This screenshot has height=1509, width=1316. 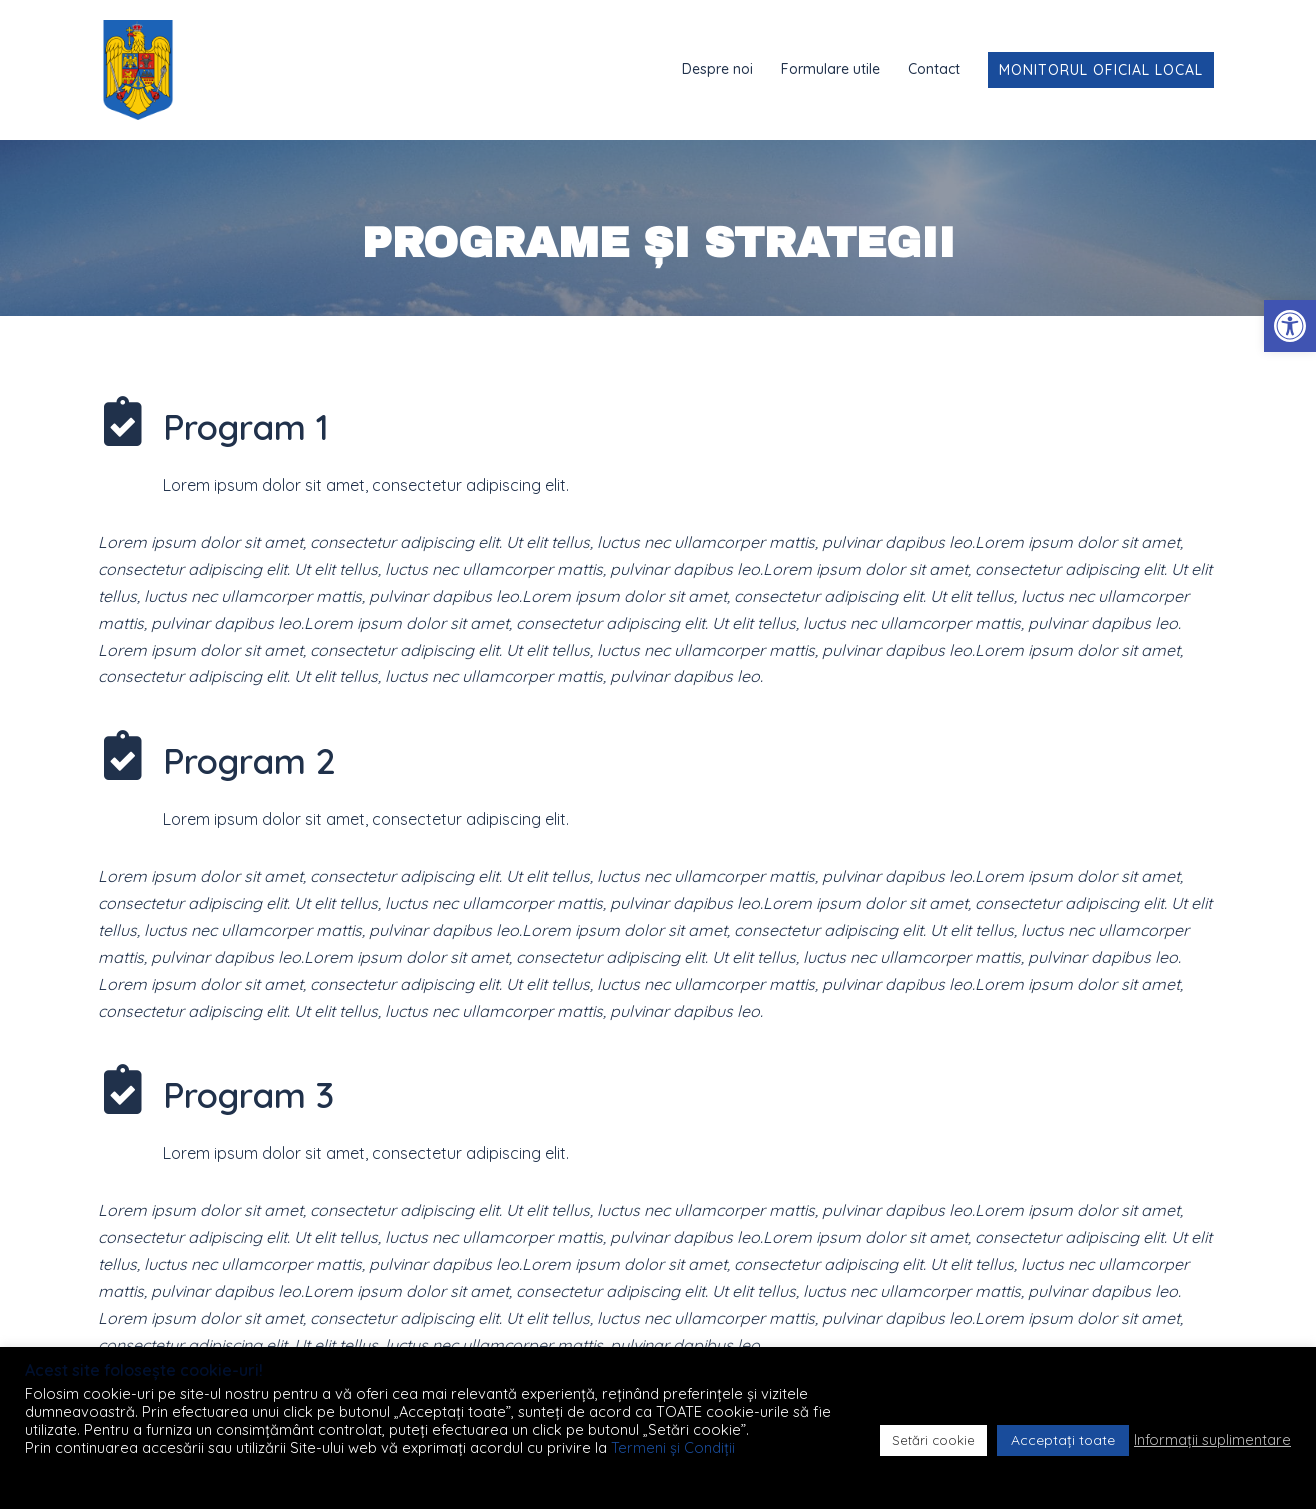 What do you see at coordinates (1212, 1440) in the screenshot?
I see `Informații suplimentare` at bounding box center [1212, 1440].